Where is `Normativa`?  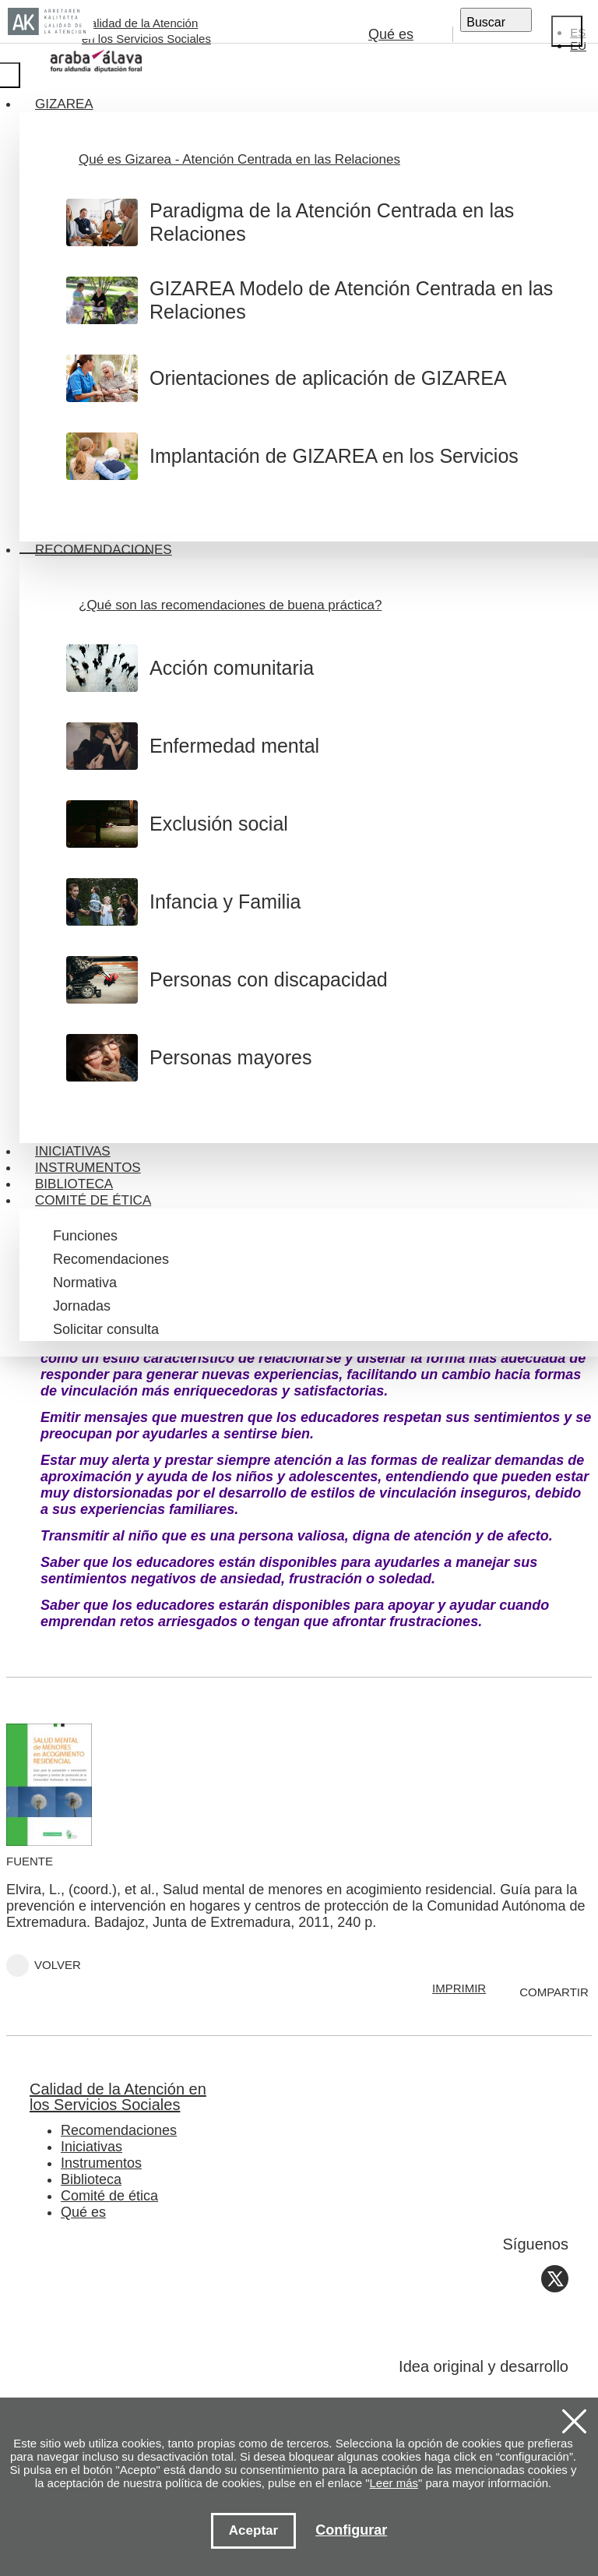
Normativa is located at coordinates (85, 1282).